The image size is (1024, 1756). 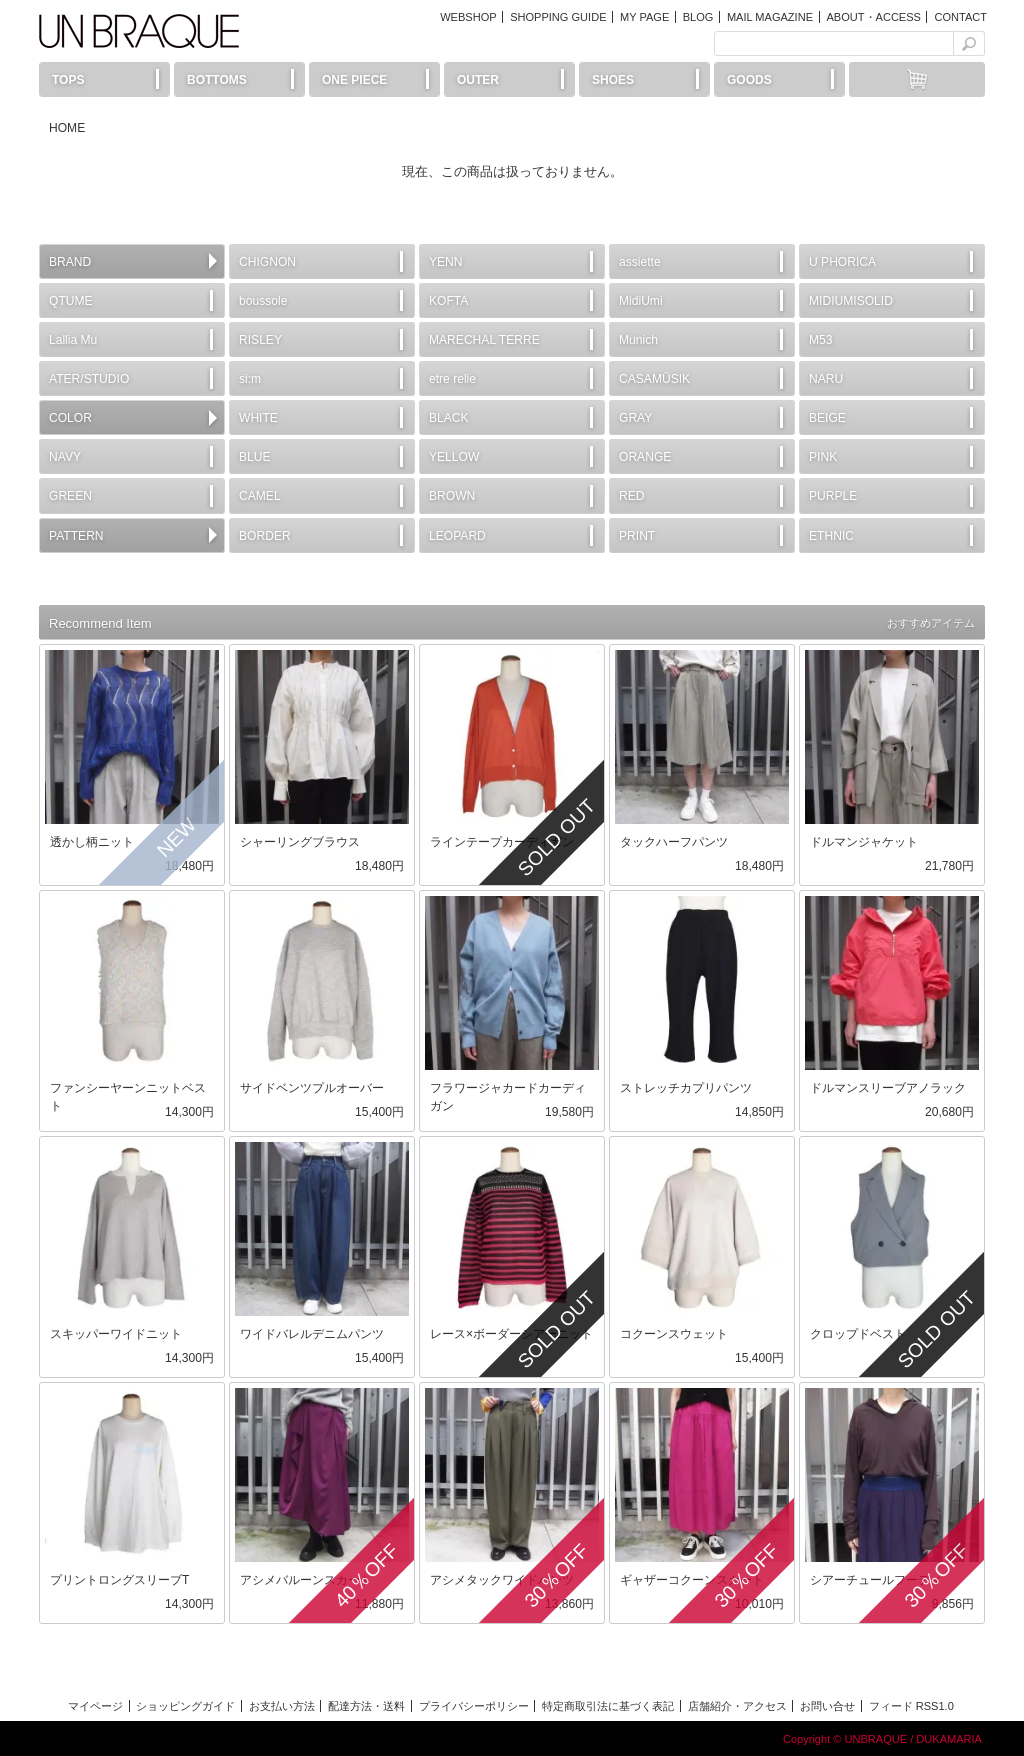 I want to click on GRAY, so click(x=635, y=418).